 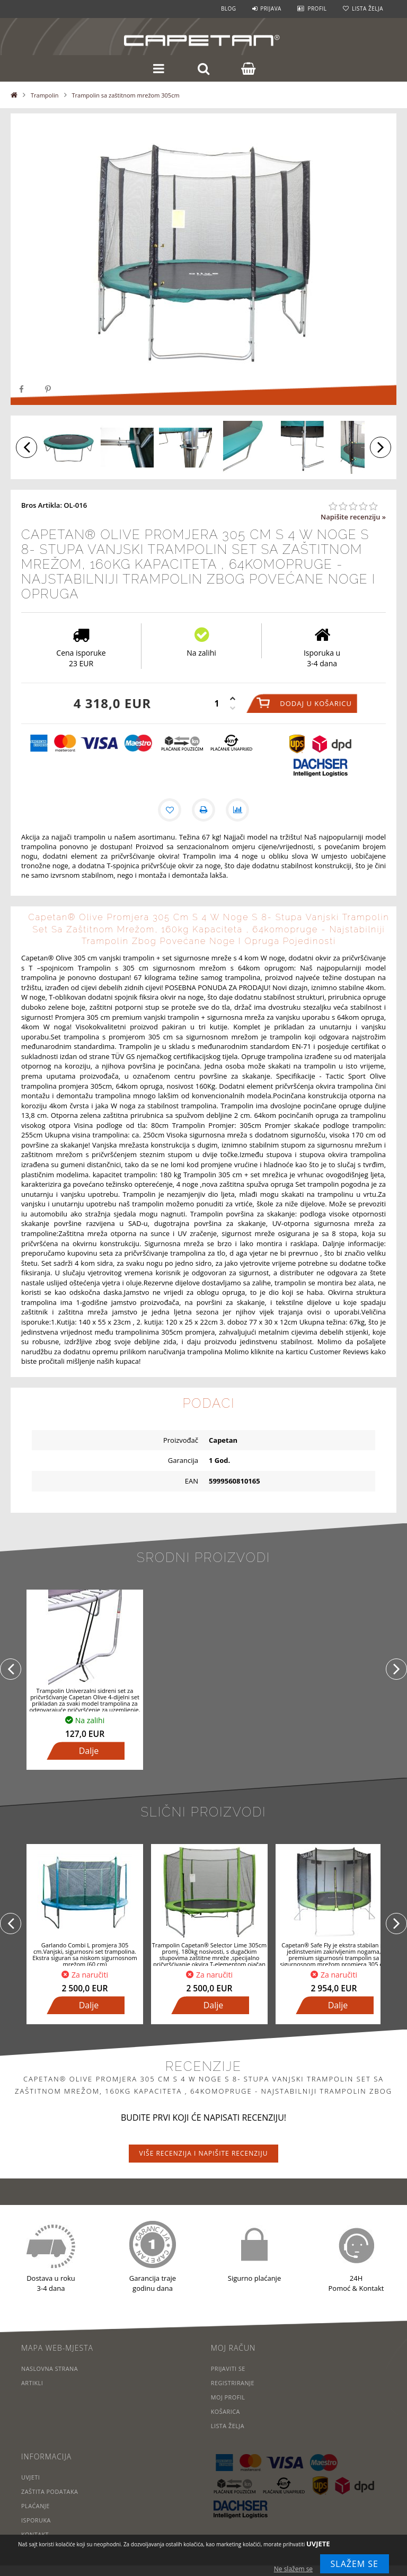 I want to click on Moj profil, so click(x=228, y=2397).